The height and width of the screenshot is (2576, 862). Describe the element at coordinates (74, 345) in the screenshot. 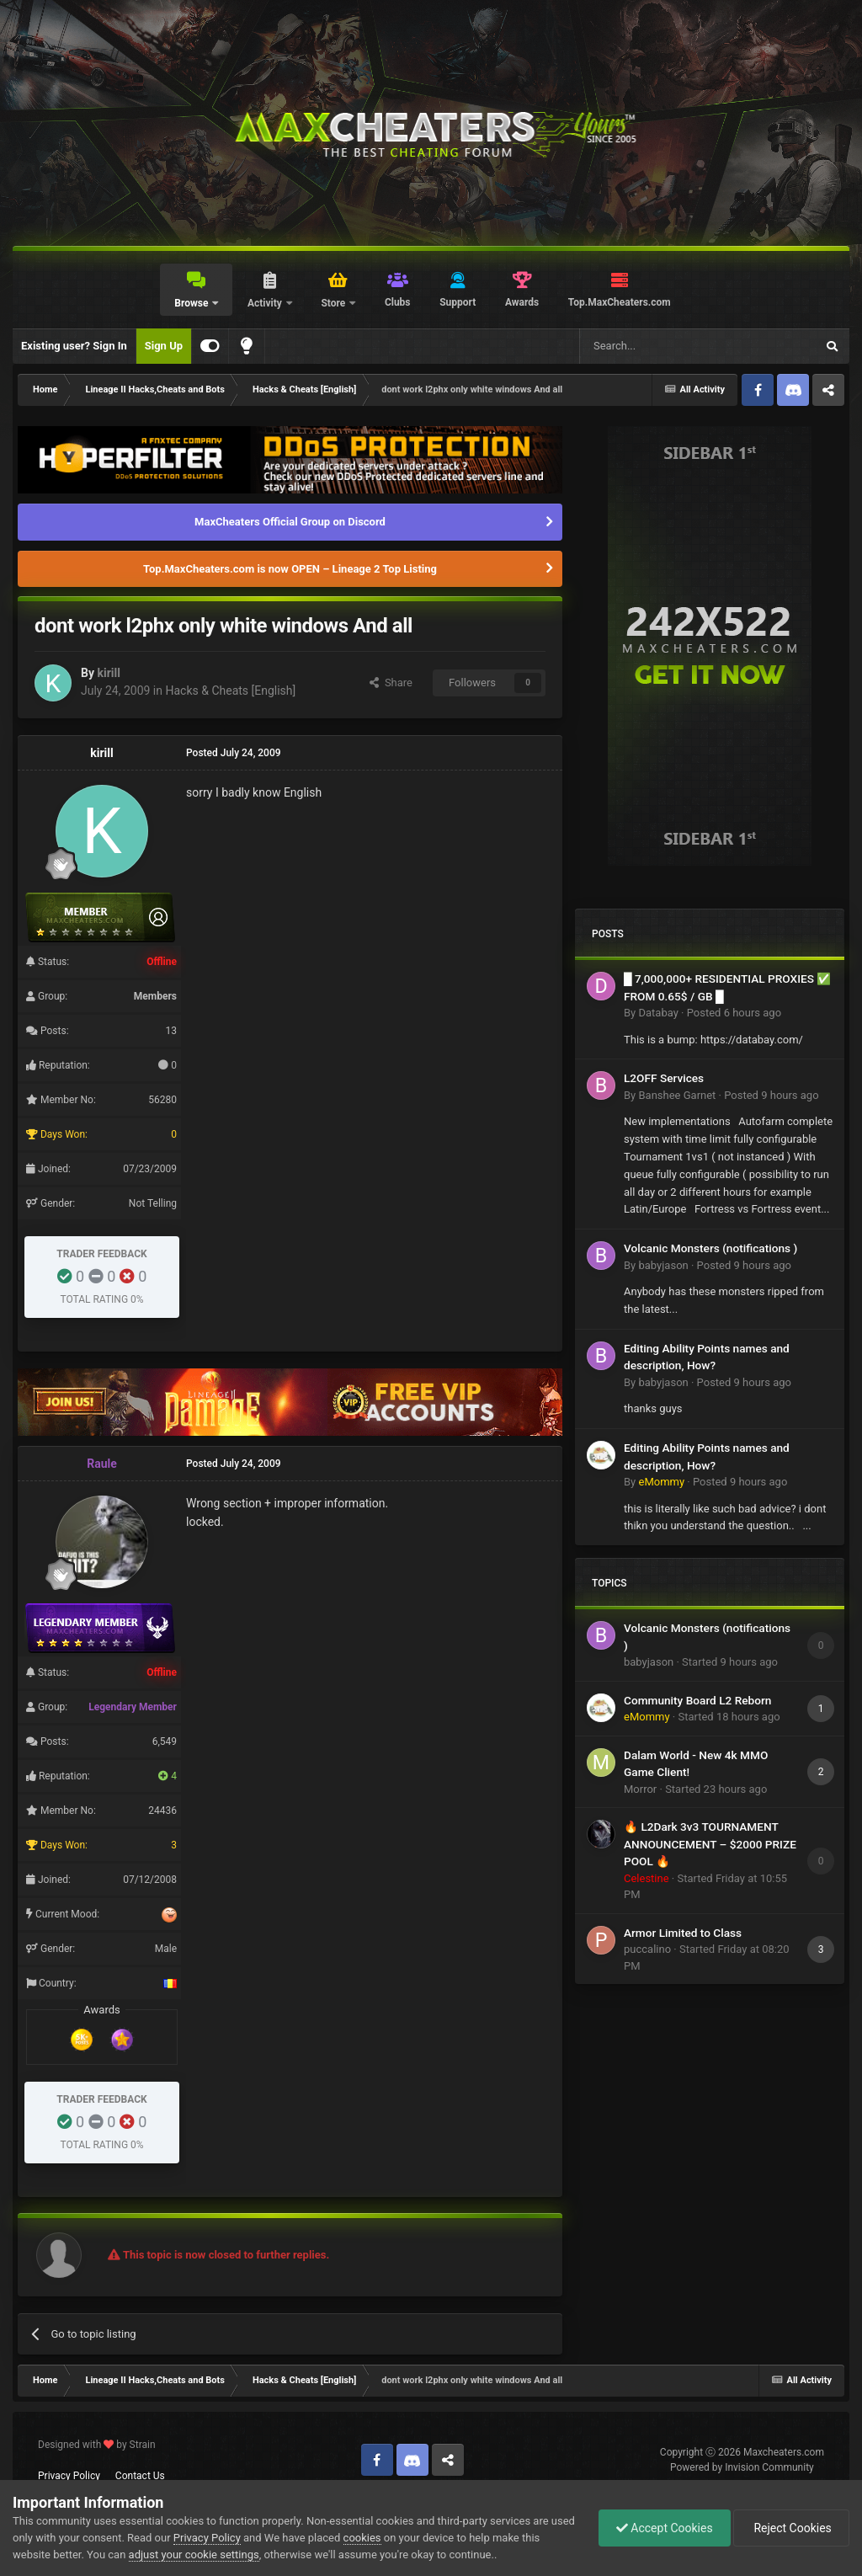

I see `Existing user? Sign In` at that location.